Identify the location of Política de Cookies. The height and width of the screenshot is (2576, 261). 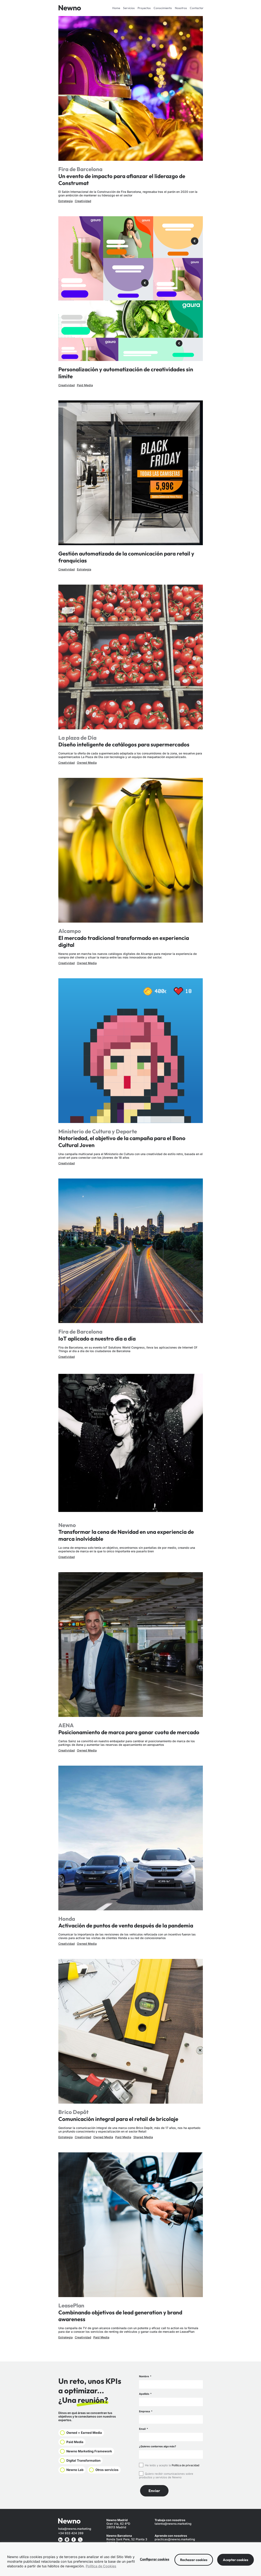
(101, 2566).